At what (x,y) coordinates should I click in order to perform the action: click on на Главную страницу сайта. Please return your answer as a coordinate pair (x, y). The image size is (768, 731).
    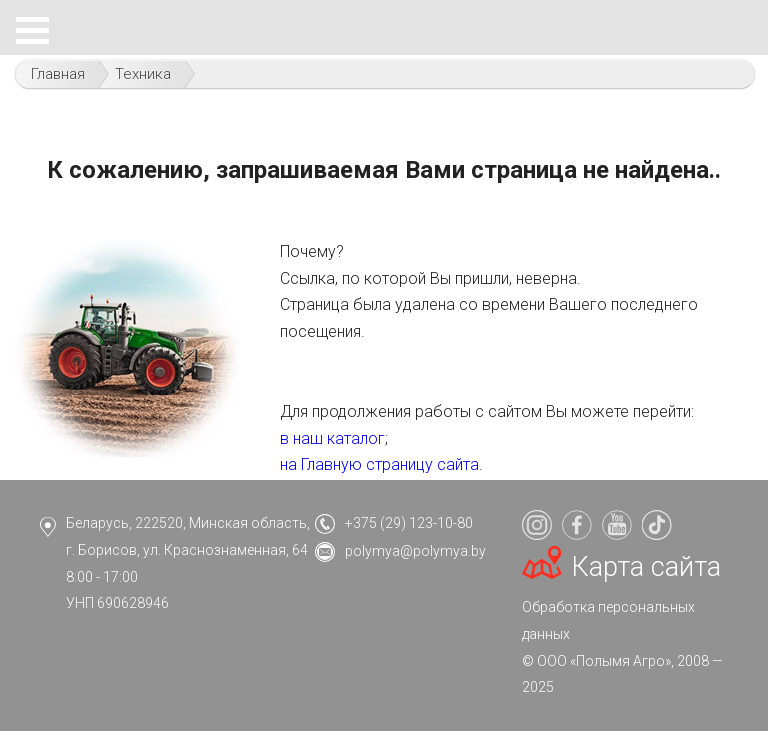
    Looking at the image, I should click on (379, 464).